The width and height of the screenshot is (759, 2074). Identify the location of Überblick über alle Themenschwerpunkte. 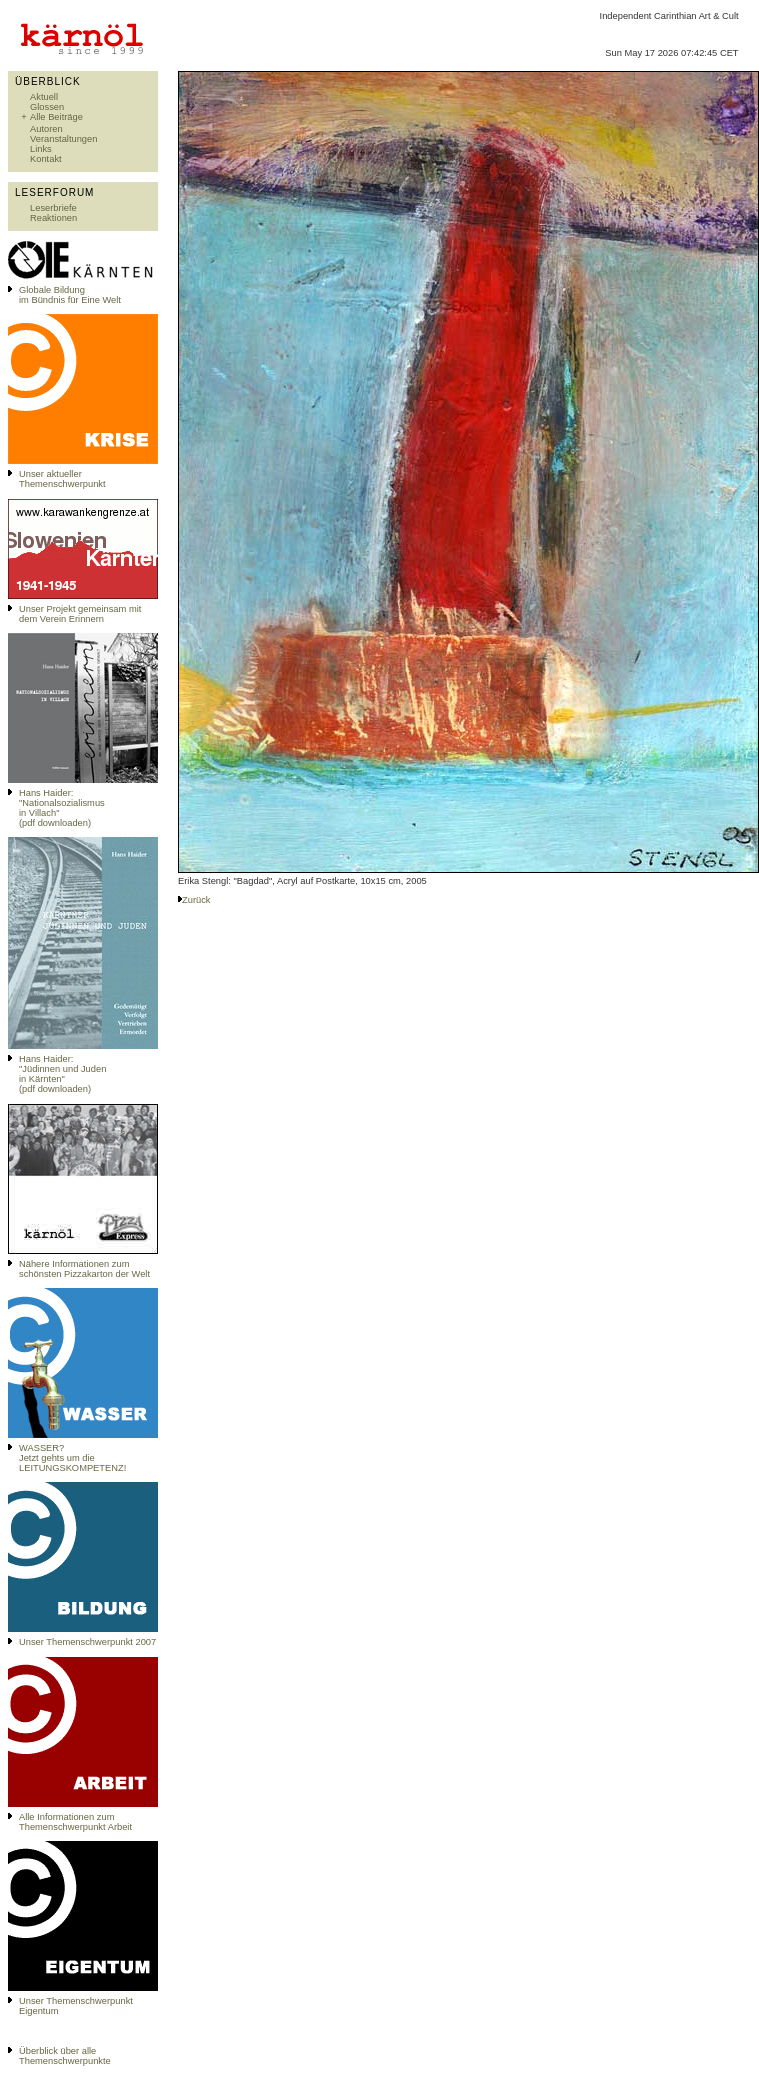
(65, 2056).